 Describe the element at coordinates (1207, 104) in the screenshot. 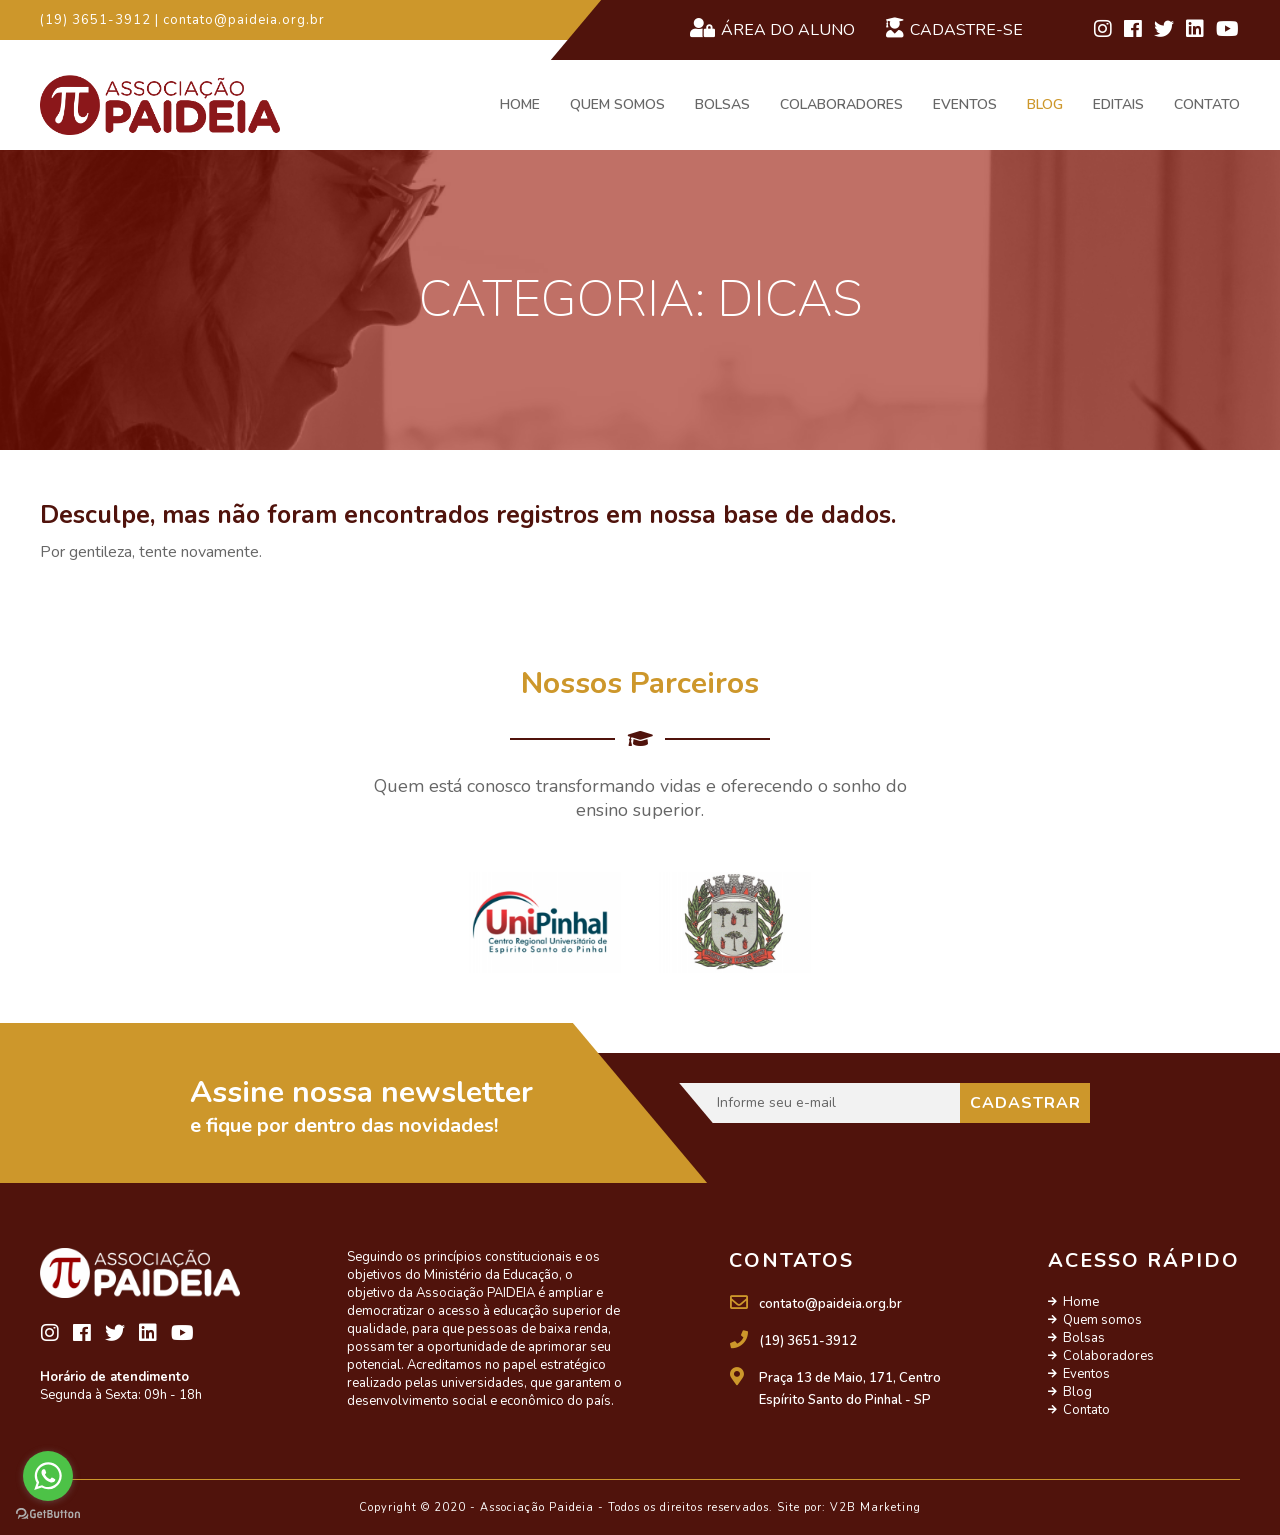

I see `Contato` at that location.